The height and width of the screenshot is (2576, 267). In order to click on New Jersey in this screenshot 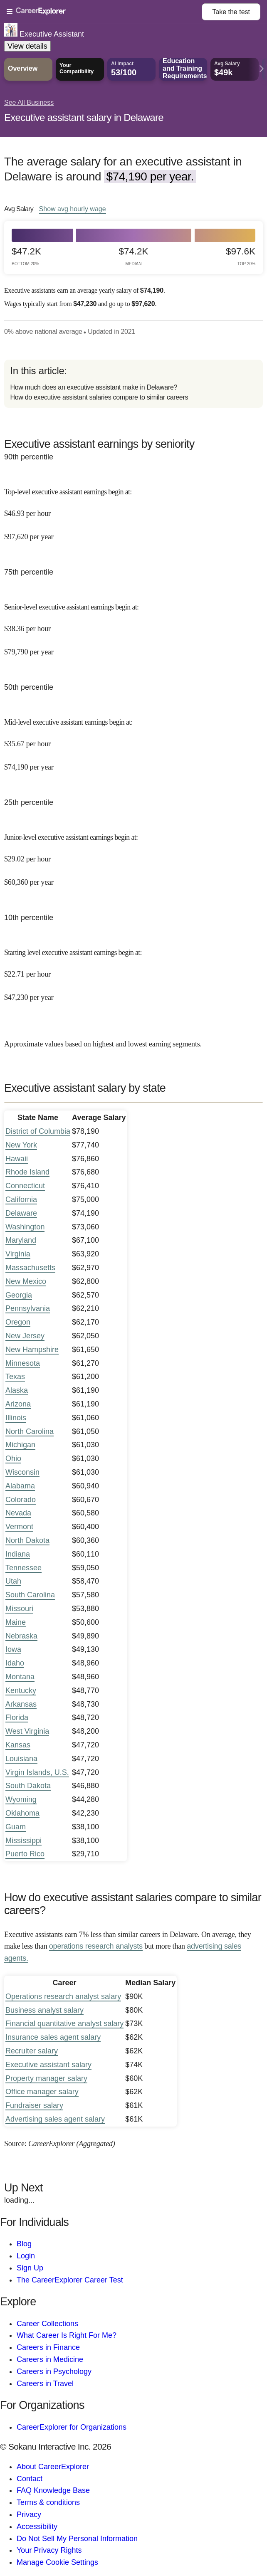, I will do `click(24, 1336)`.